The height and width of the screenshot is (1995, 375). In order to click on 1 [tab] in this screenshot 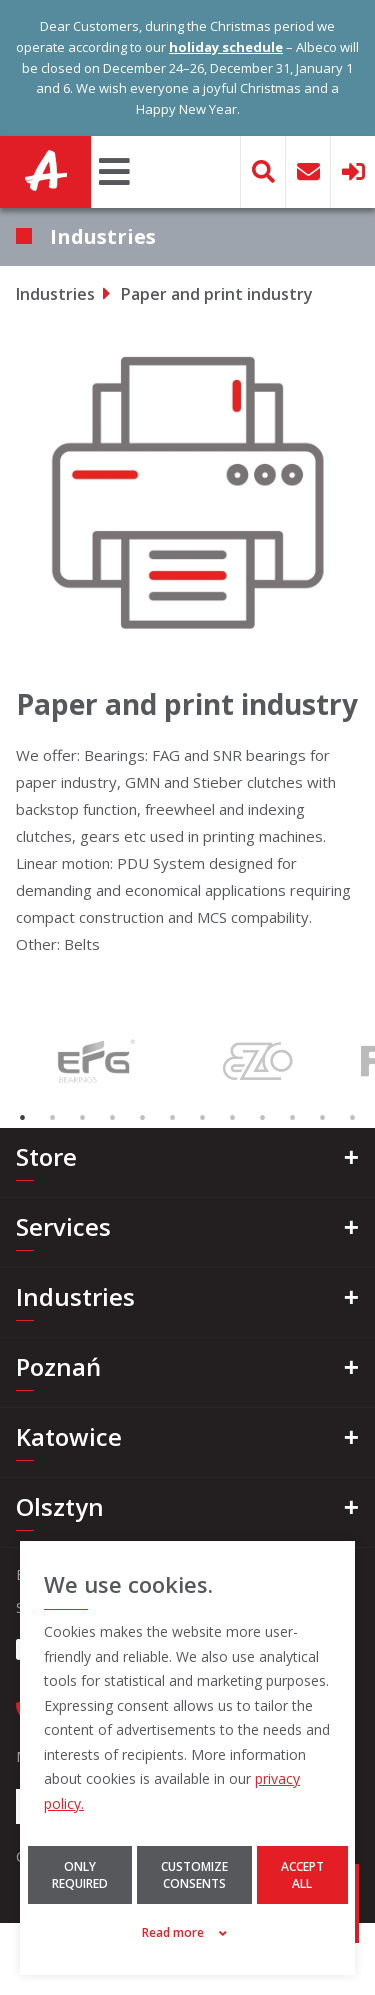, I will do `click(23, 1118)`.